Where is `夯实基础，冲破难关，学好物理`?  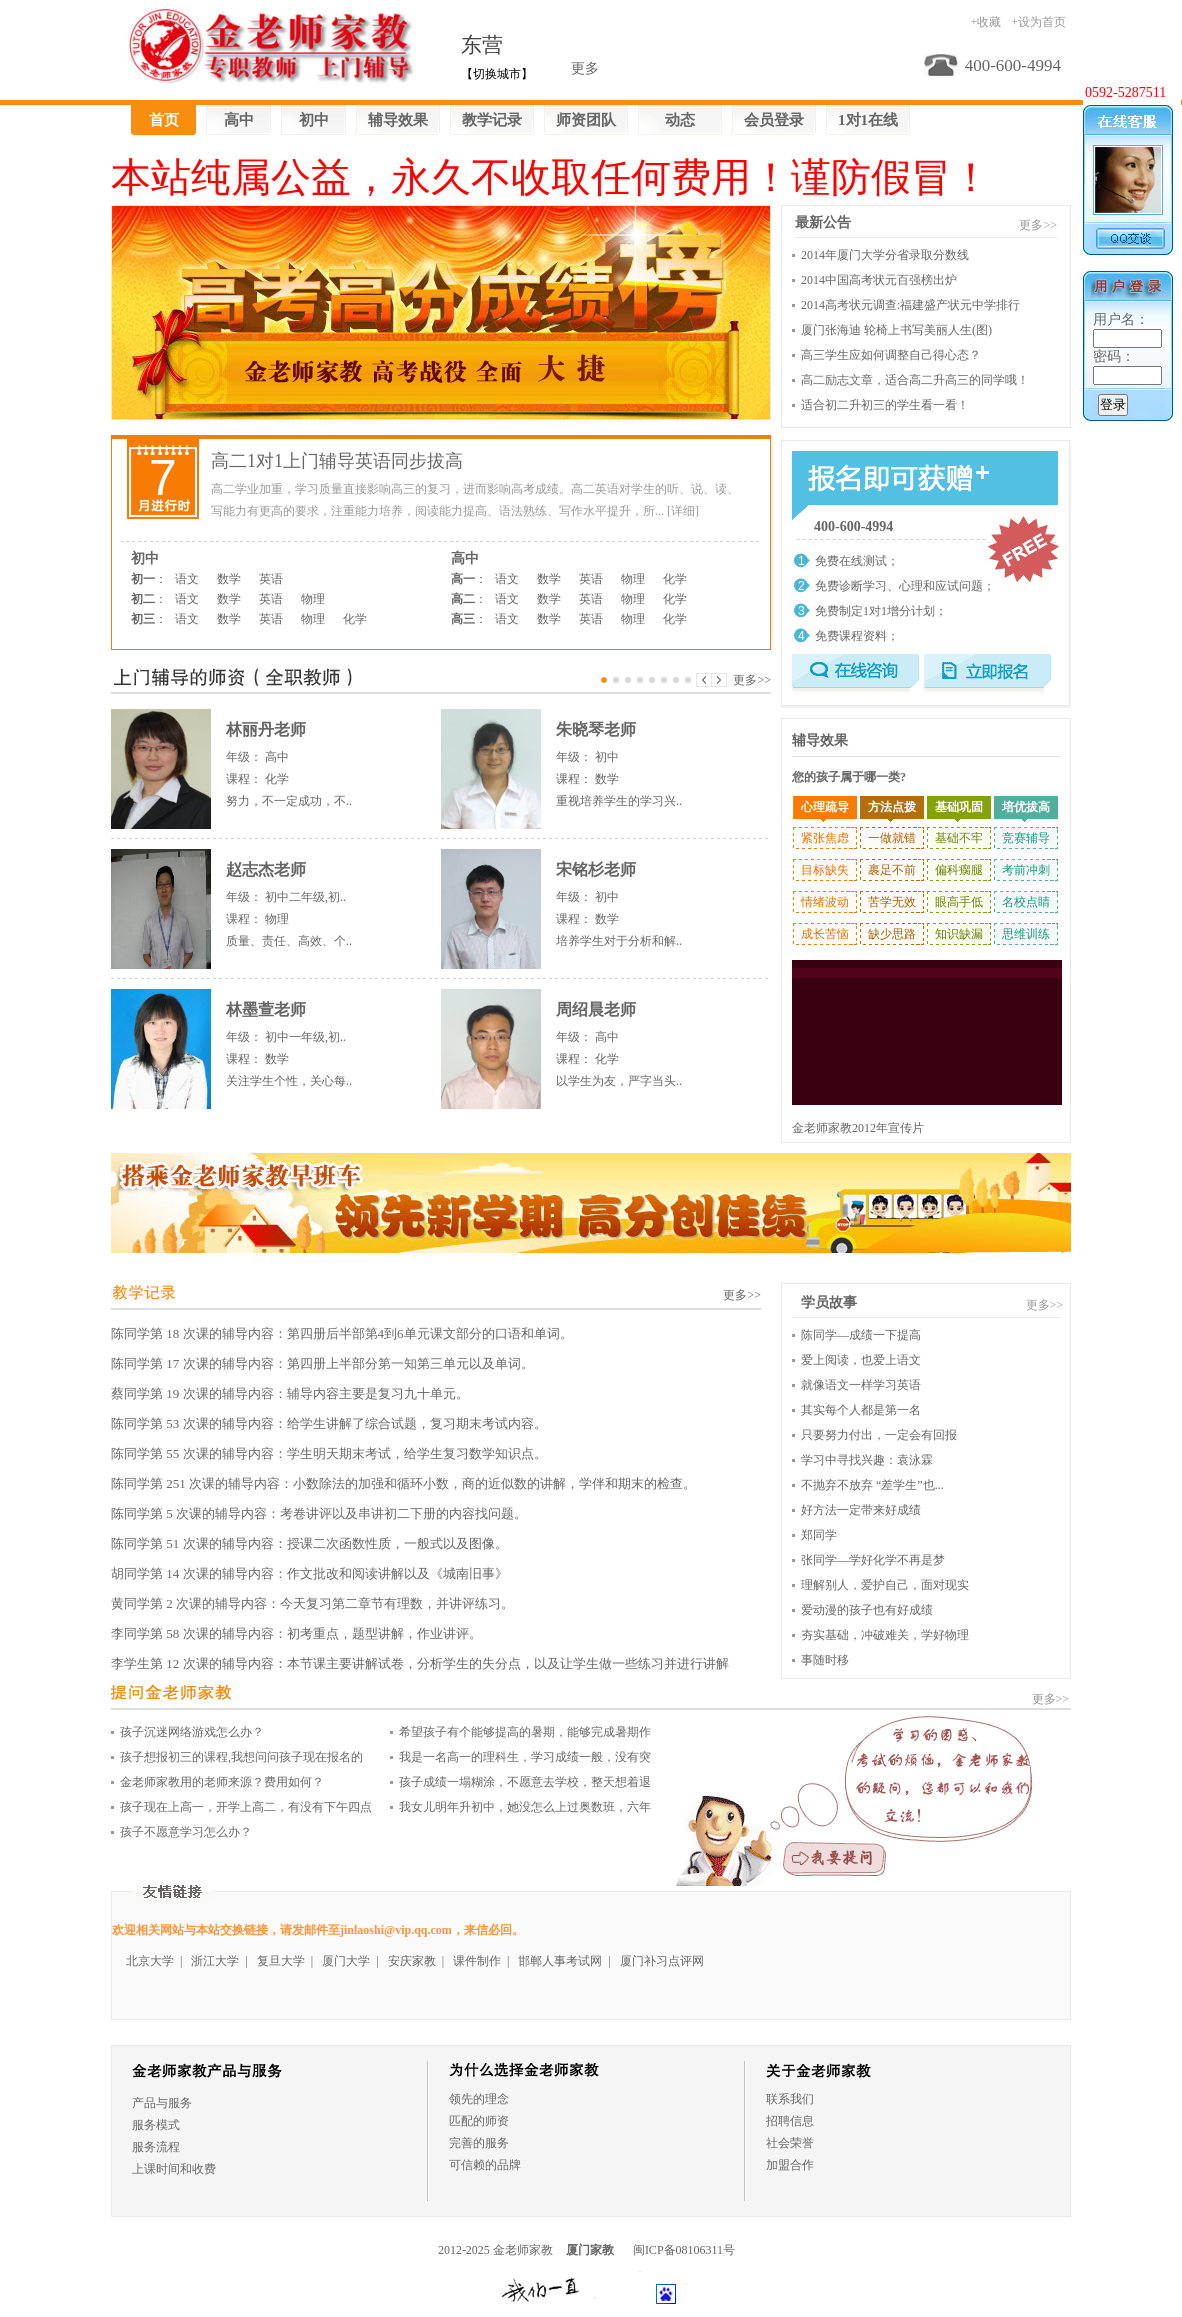
夯实基础，冲破难关，学好物理 is located at coordinates (885, 1635).